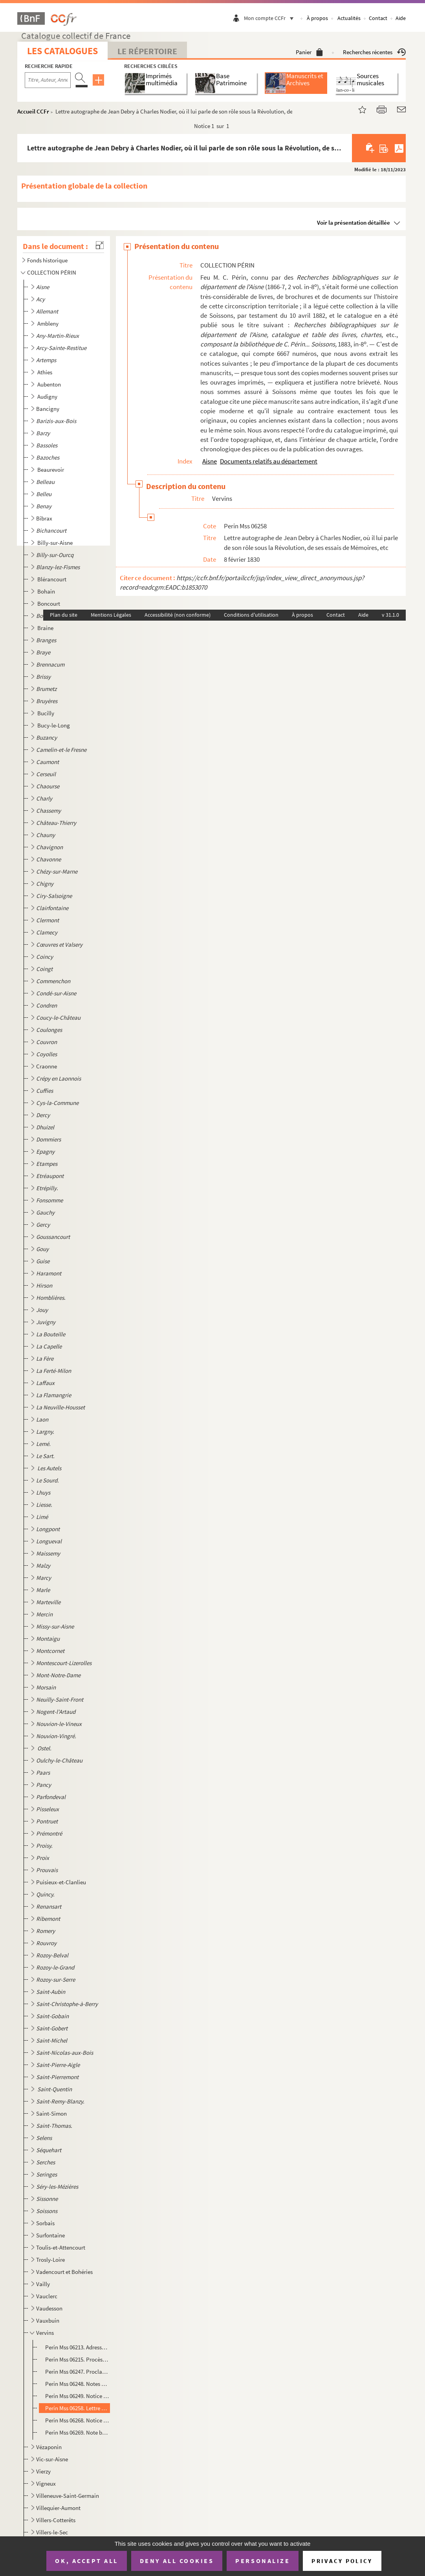 This screenshot has width=425, height=2576. I want to click on Vauclerc, so click(46, 2296).